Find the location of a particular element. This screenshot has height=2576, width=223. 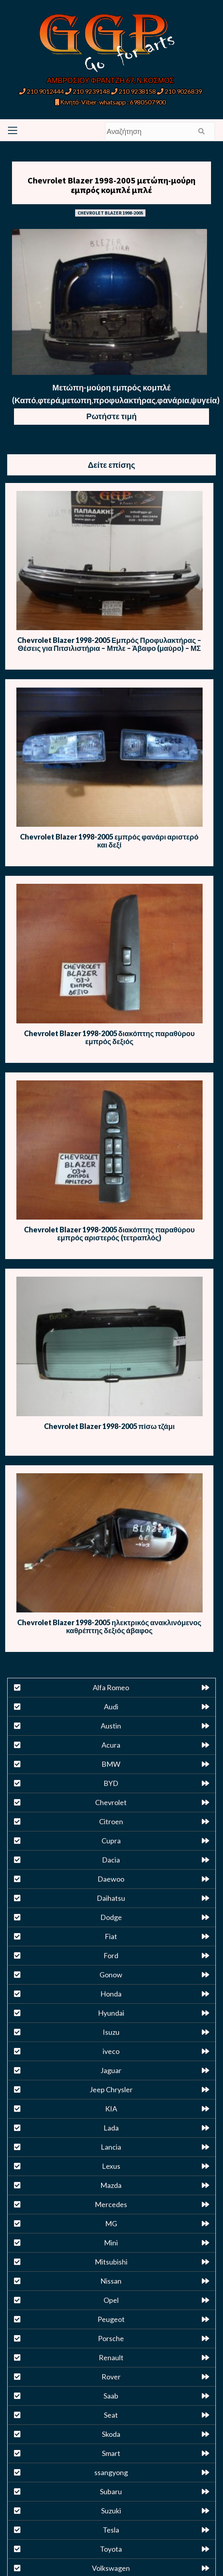

Daewoo is located at coordinates (111, 1878).